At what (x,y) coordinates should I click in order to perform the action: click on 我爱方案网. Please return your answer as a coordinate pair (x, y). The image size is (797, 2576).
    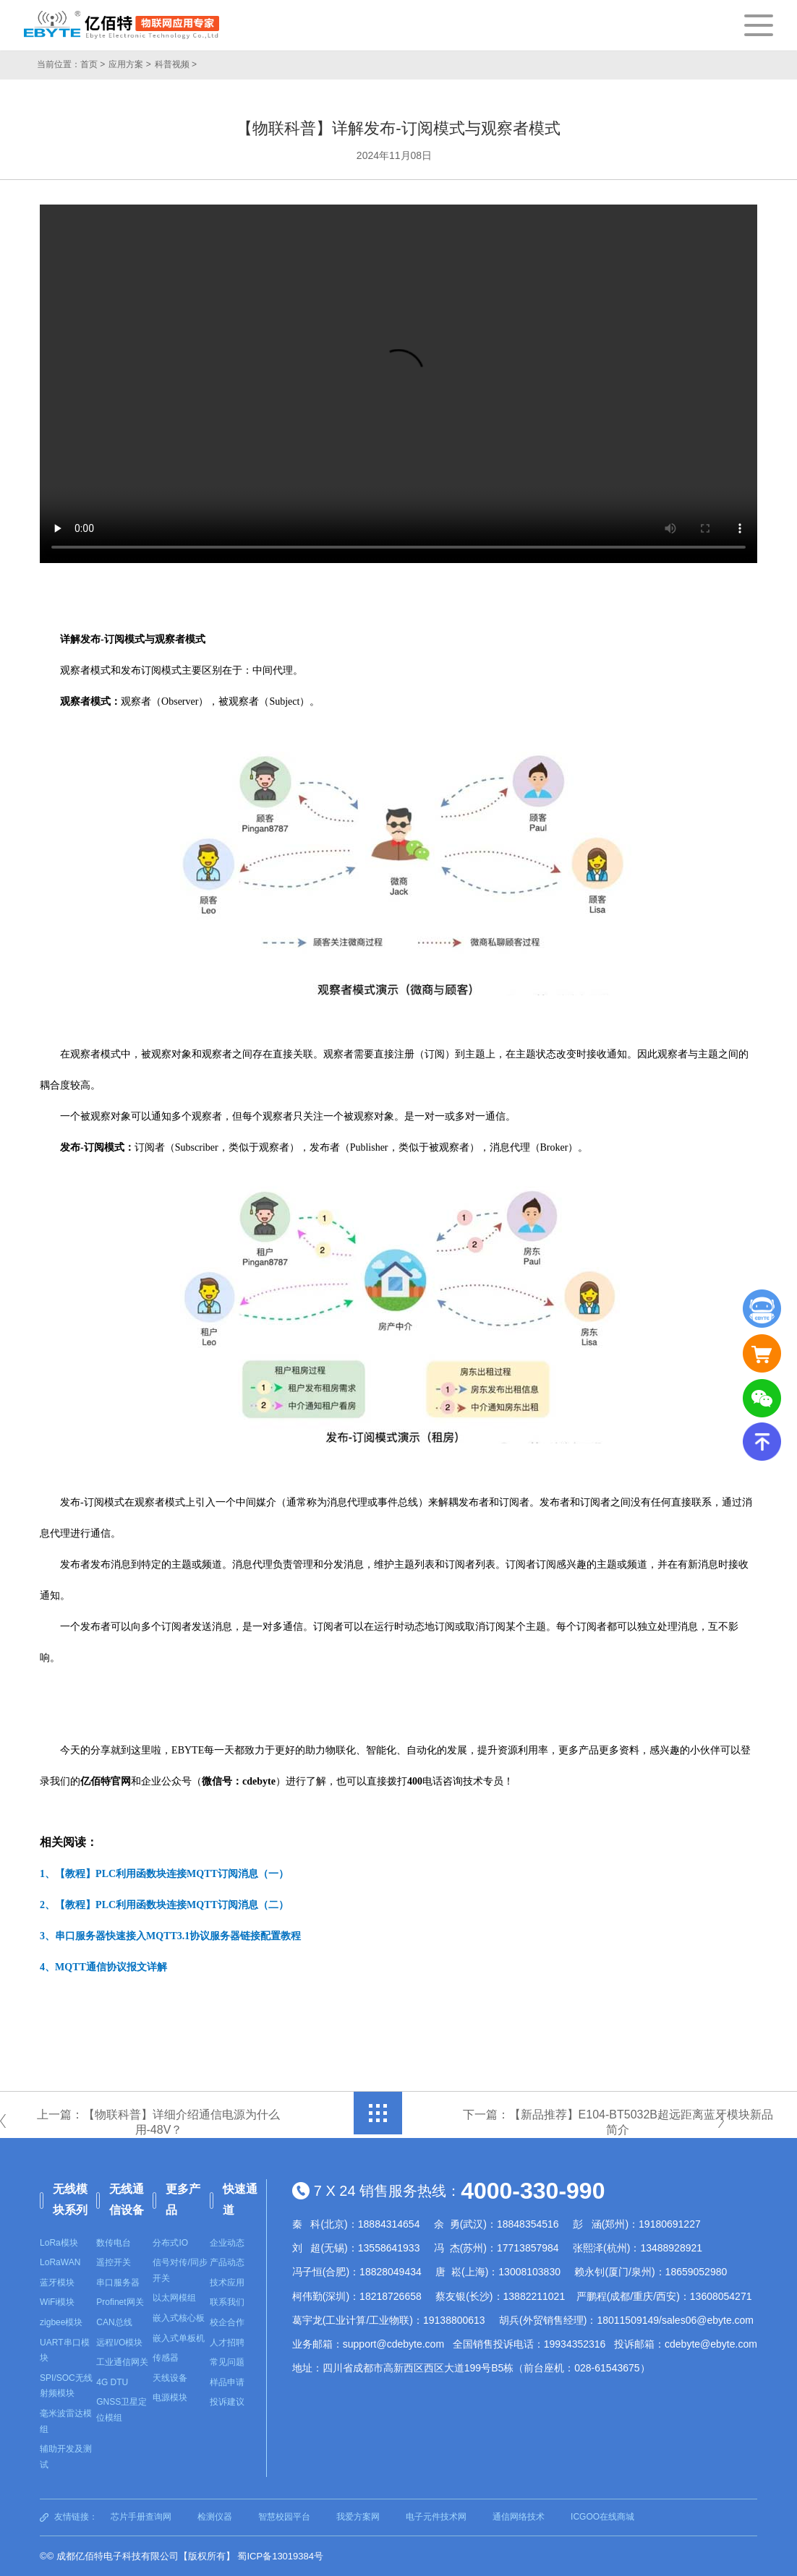
    Looking at the image, I should click on (358, 2517).